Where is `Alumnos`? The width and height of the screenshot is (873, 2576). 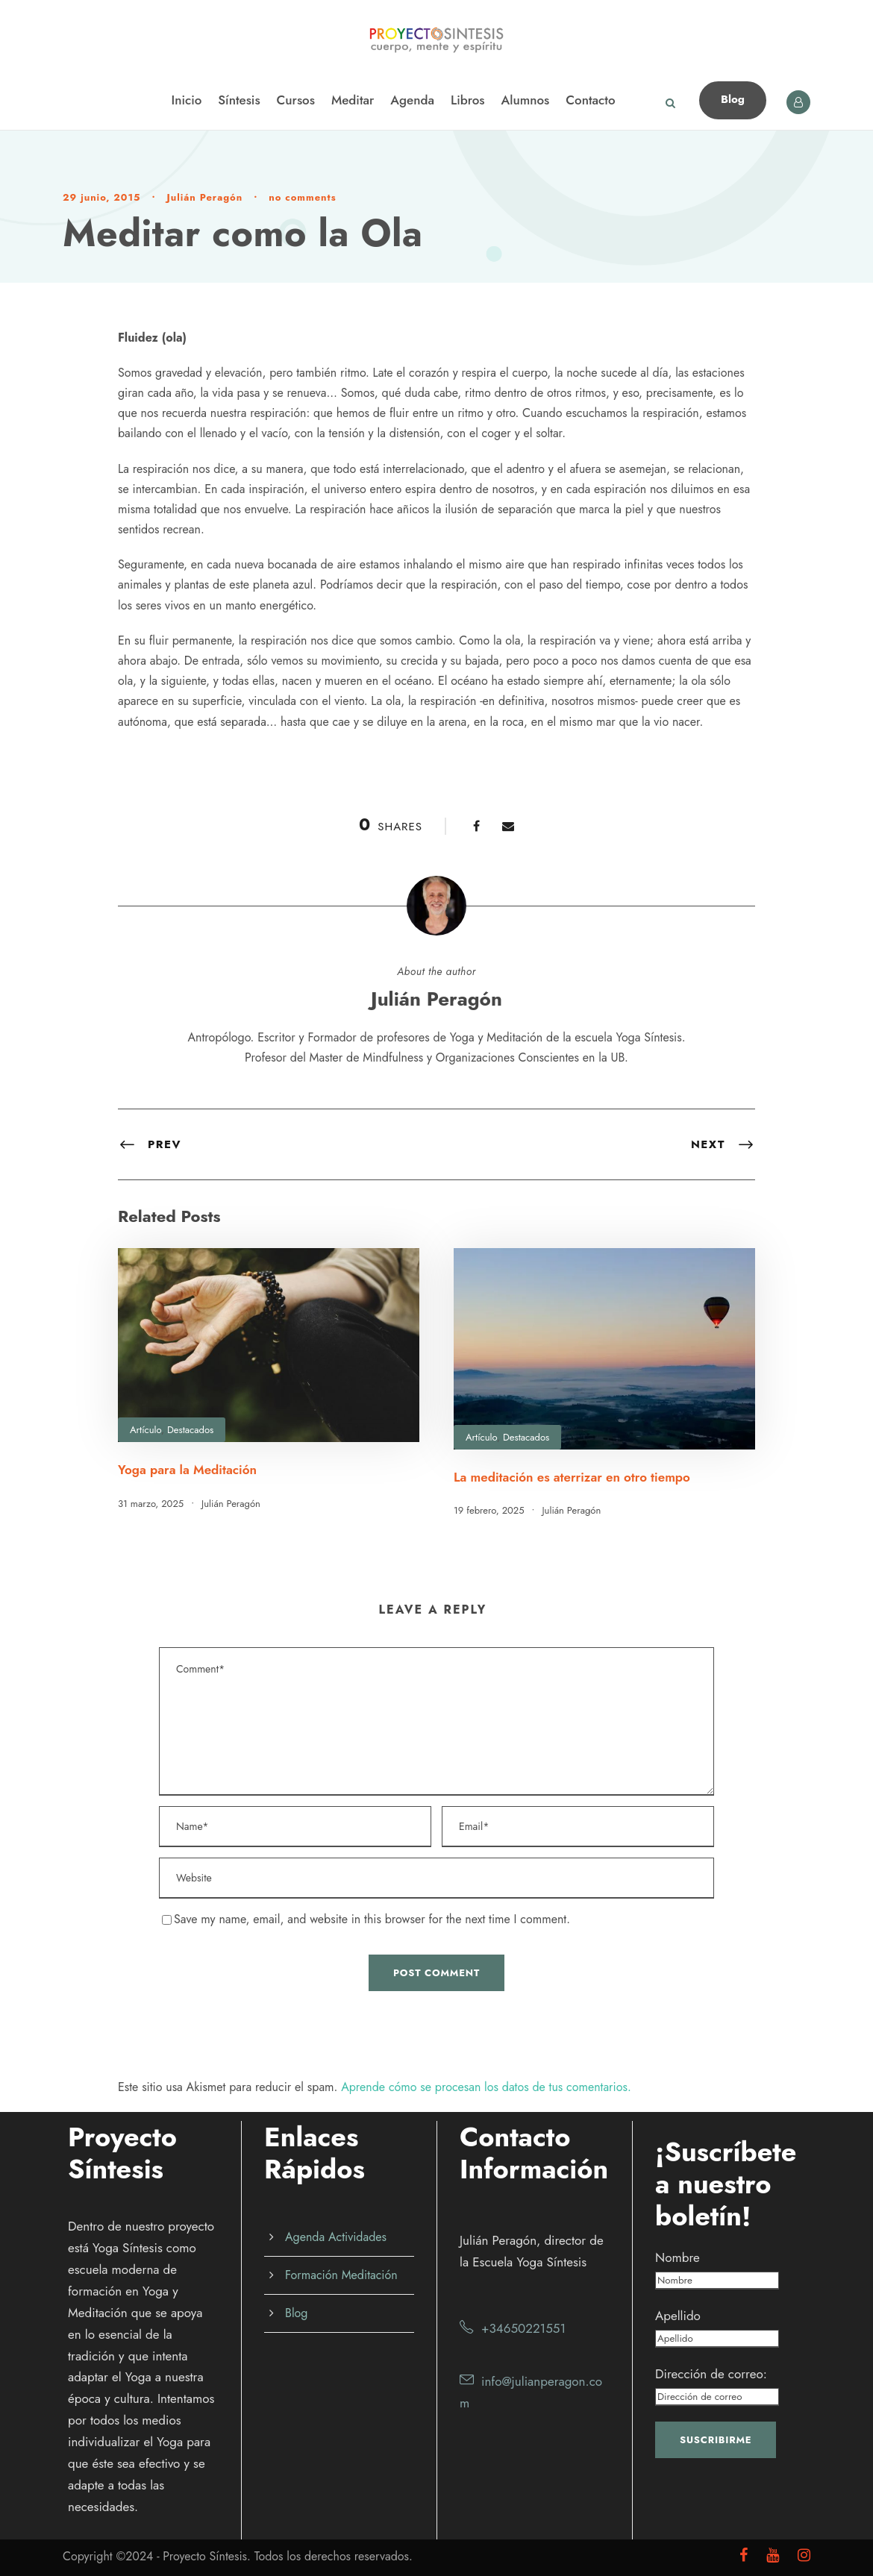
Alumnos is located at coordinates (525, 100).